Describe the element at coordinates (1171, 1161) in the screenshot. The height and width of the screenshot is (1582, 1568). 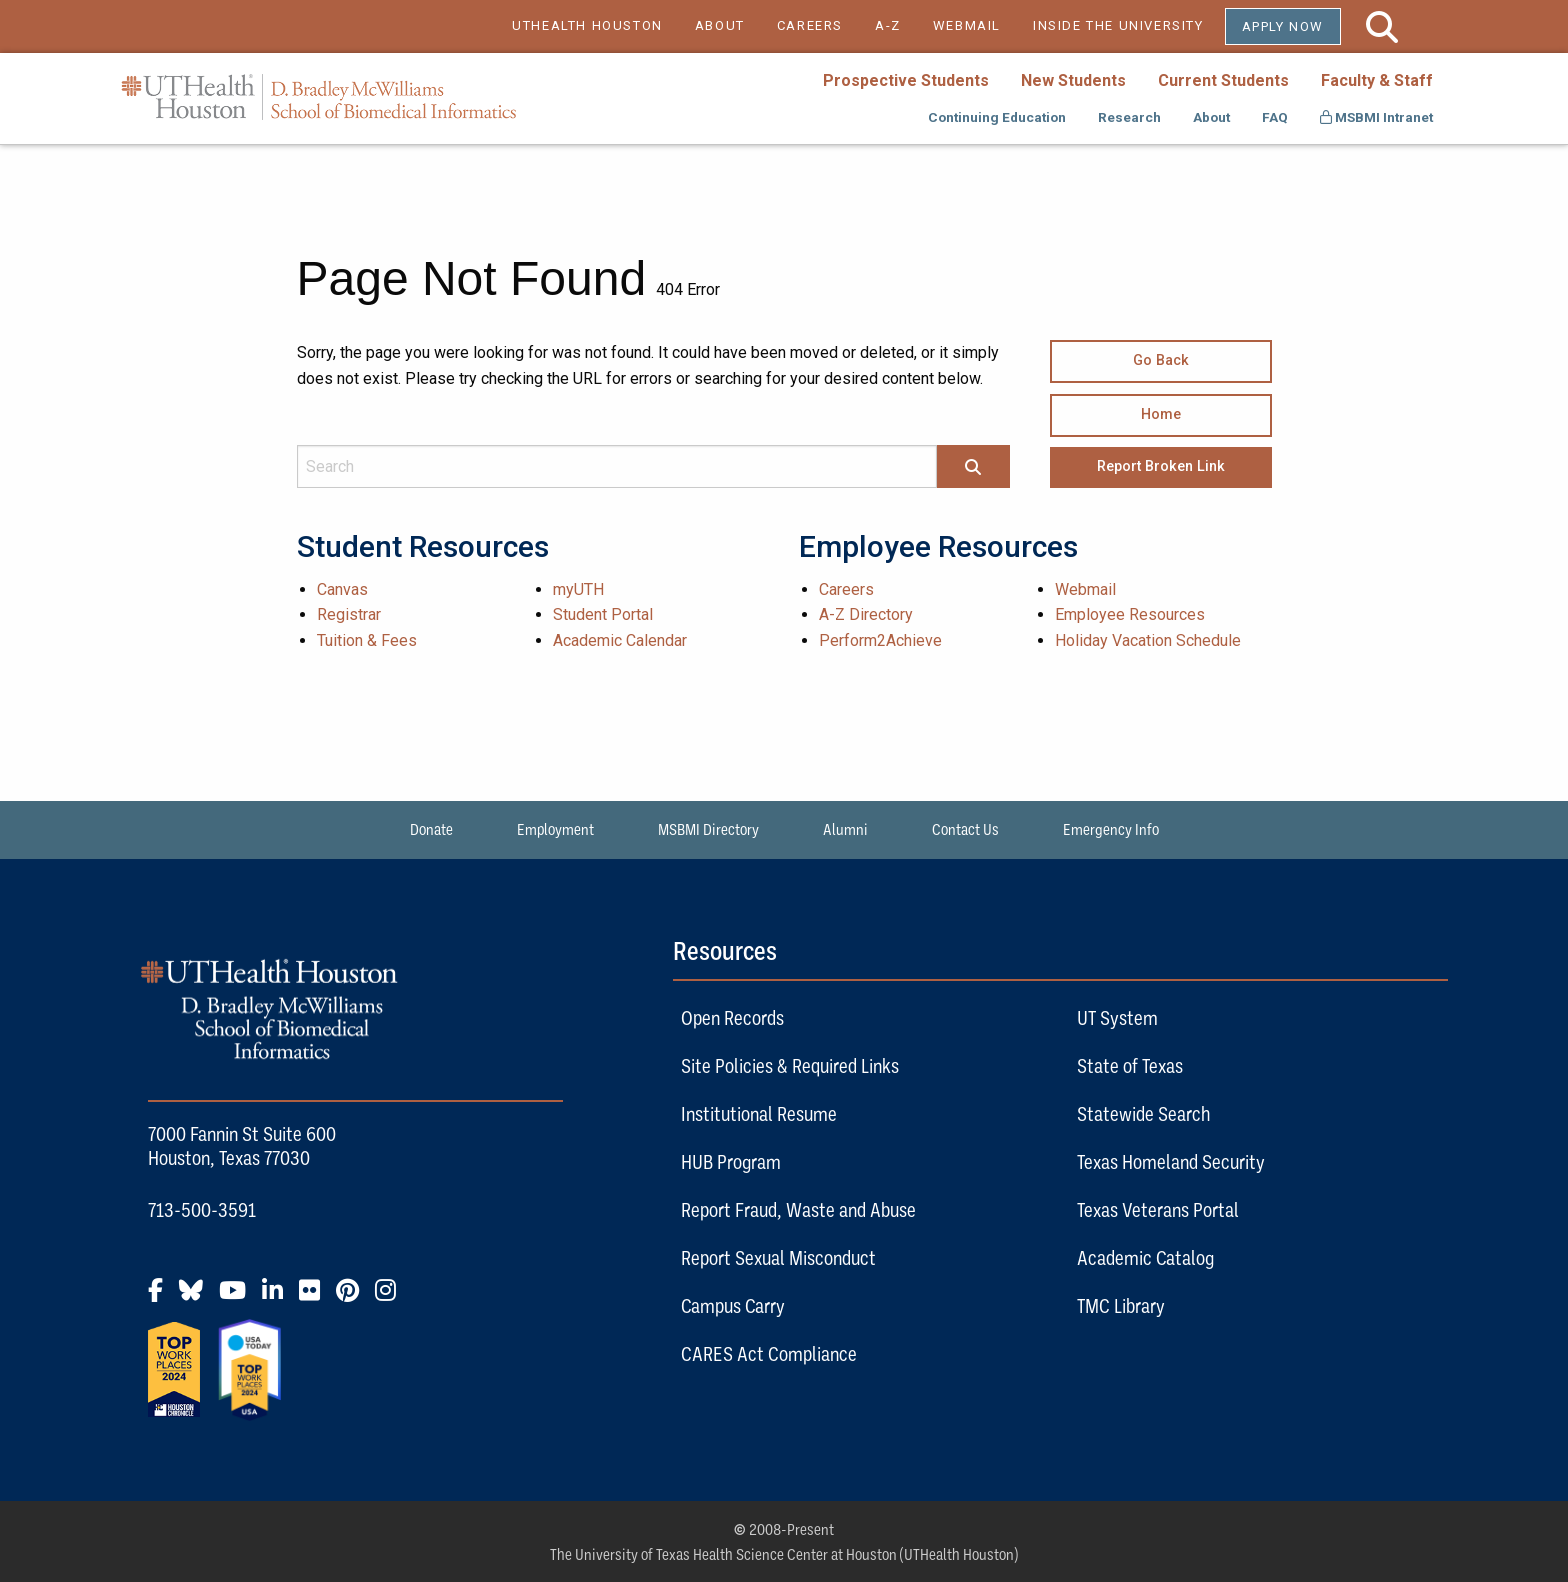
I see `Texas Homeland Security` at that location.